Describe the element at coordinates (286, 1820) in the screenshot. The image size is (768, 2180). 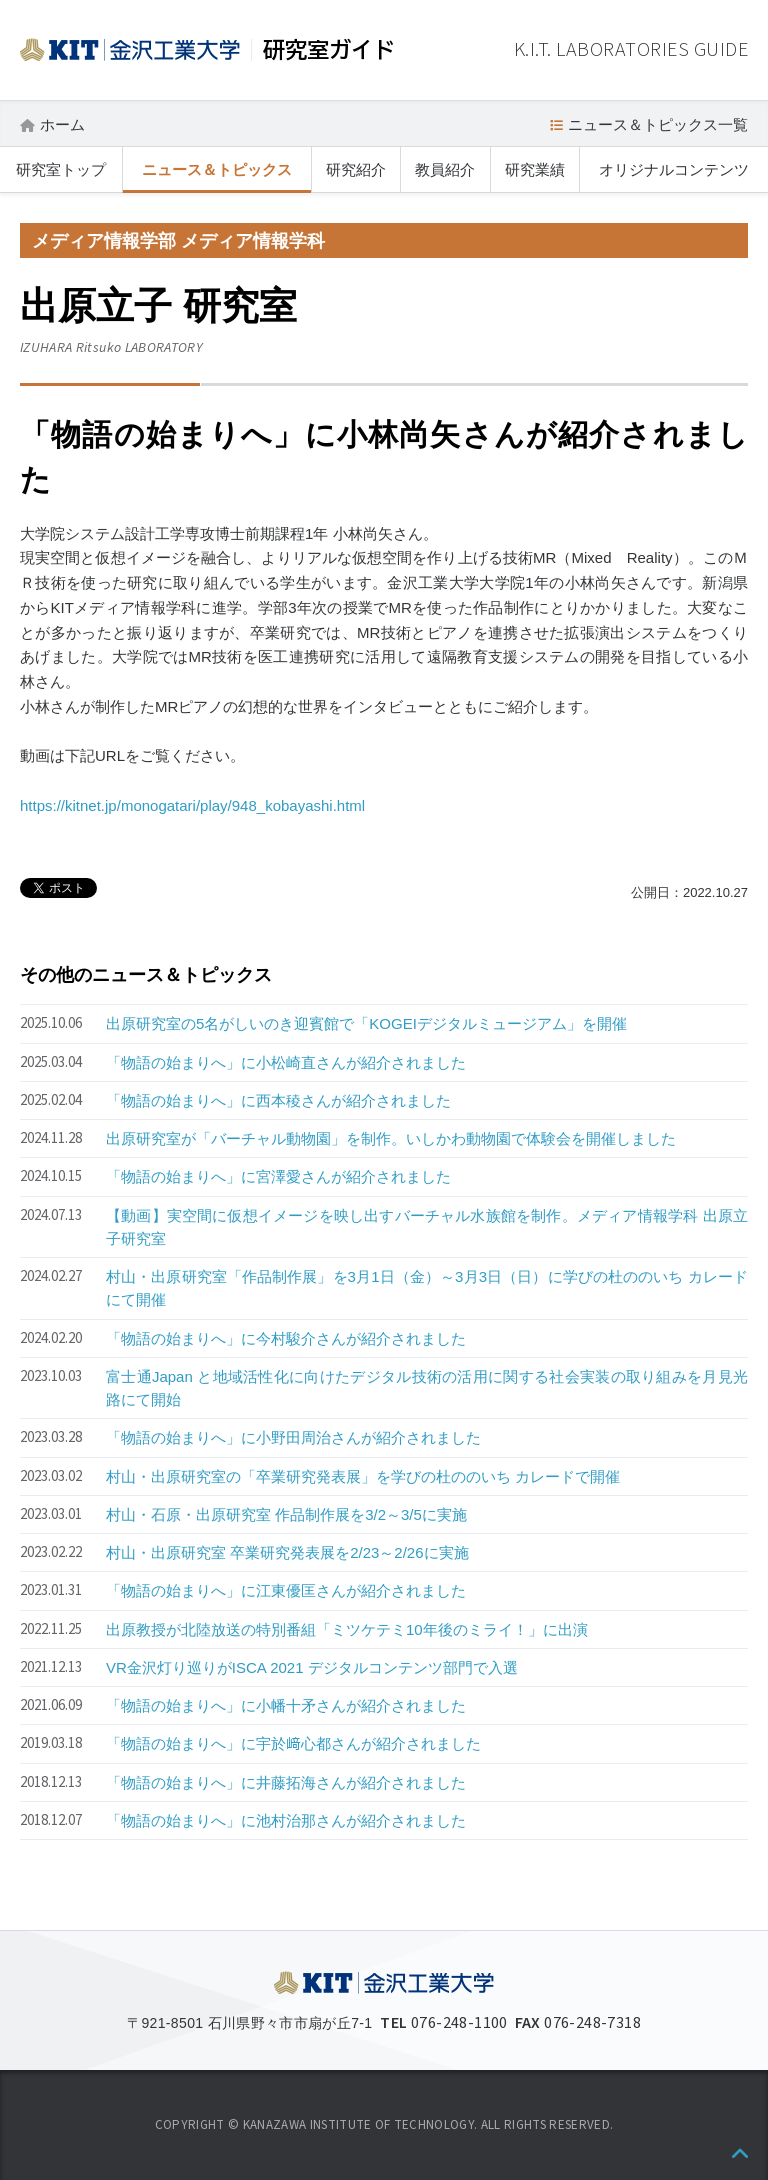
I see `「物語の始まりへ」に池村治那さんが紹介されました` at that location.